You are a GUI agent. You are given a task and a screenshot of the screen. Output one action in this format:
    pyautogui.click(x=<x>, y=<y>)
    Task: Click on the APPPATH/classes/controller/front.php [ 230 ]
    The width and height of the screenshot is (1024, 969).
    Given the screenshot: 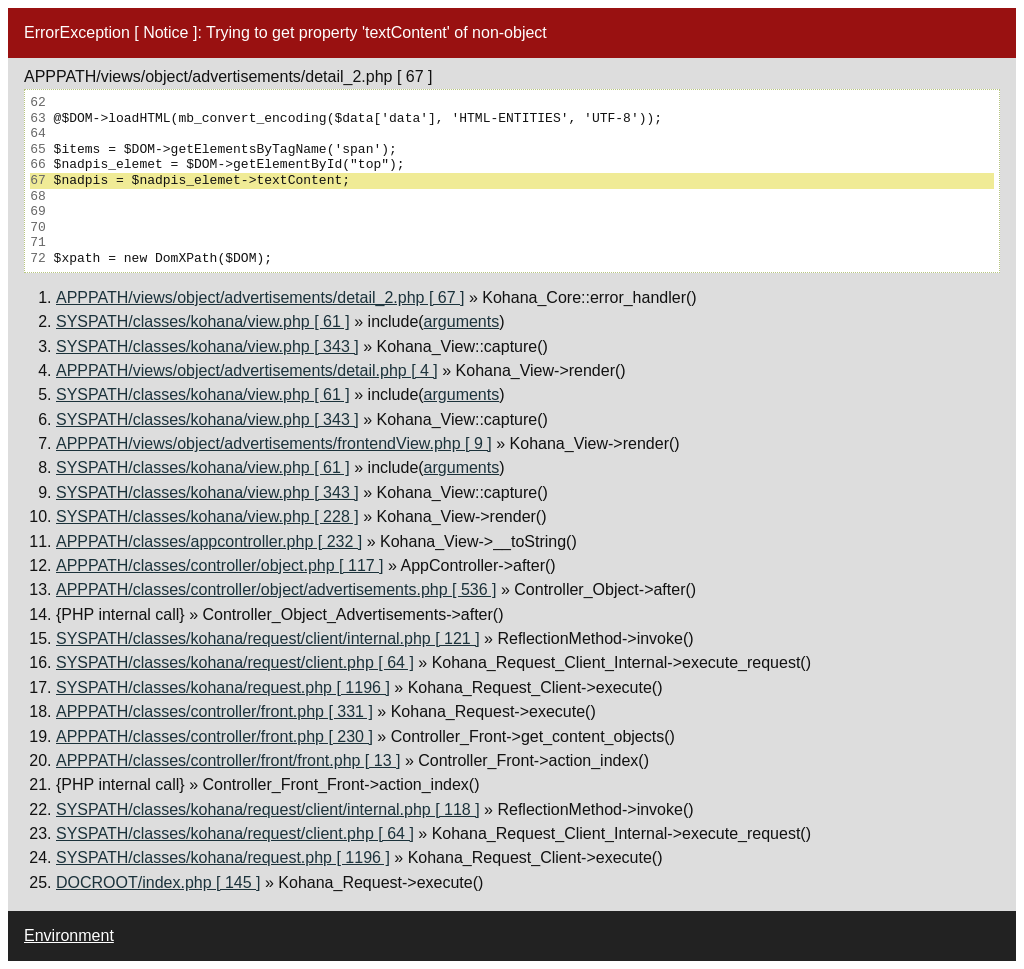 What is the action you would take?
    pyautogui.click(x=214, y=736)
    